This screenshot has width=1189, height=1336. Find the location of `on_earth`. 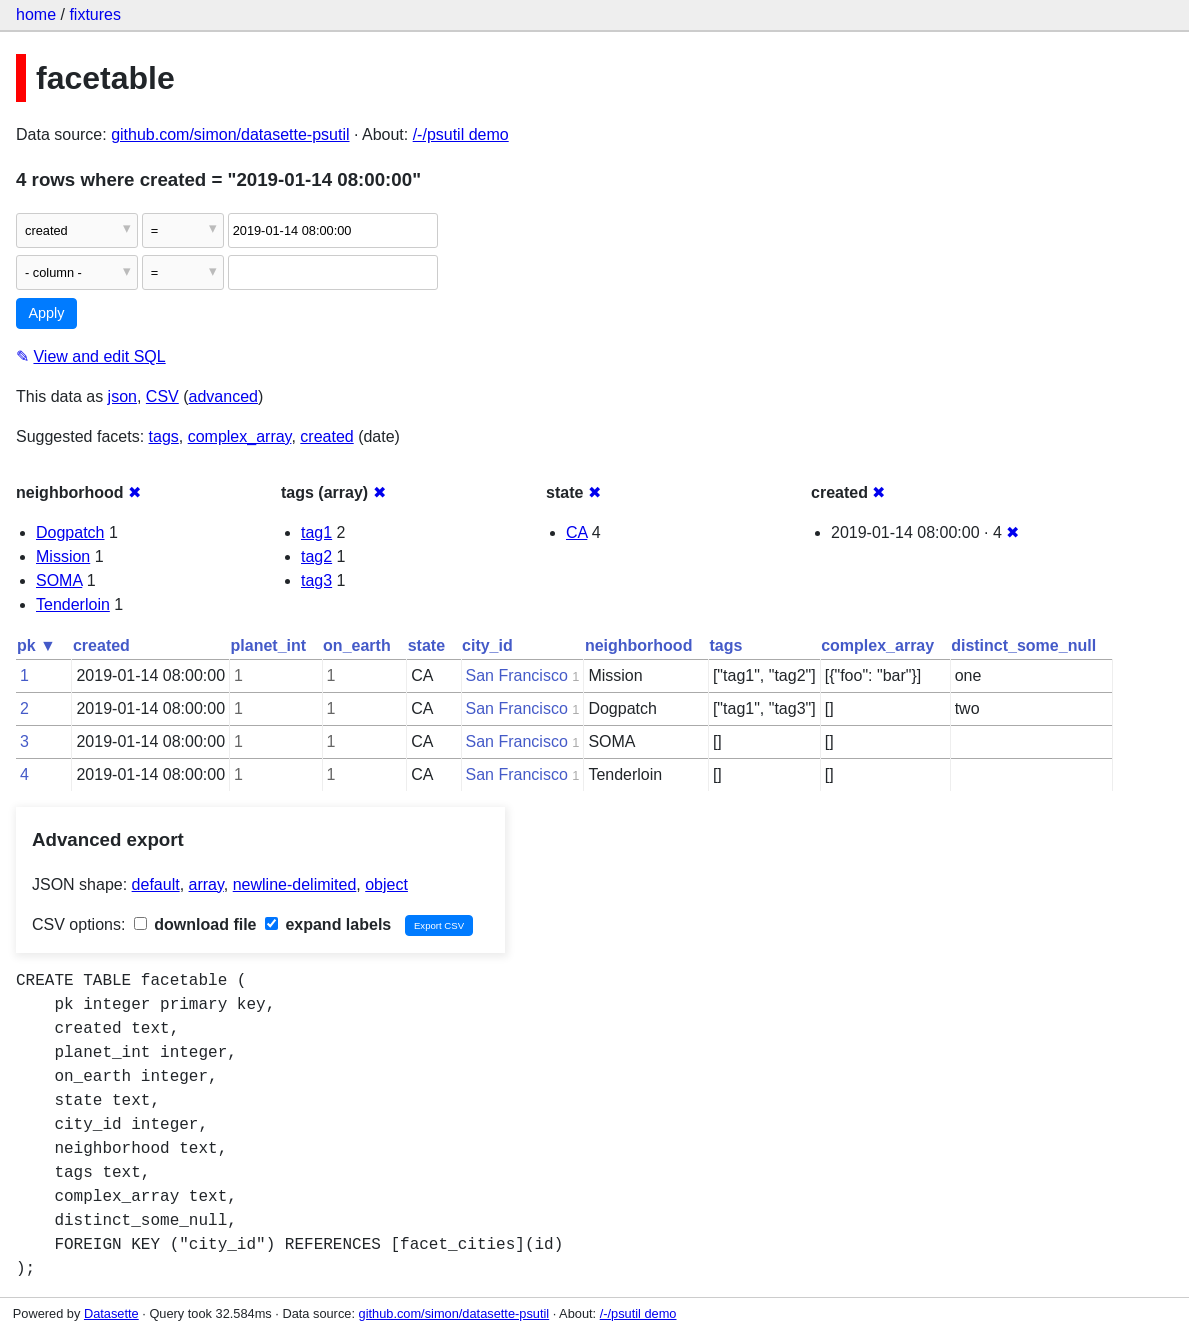

on_earth is located at coordinates (357, 645).